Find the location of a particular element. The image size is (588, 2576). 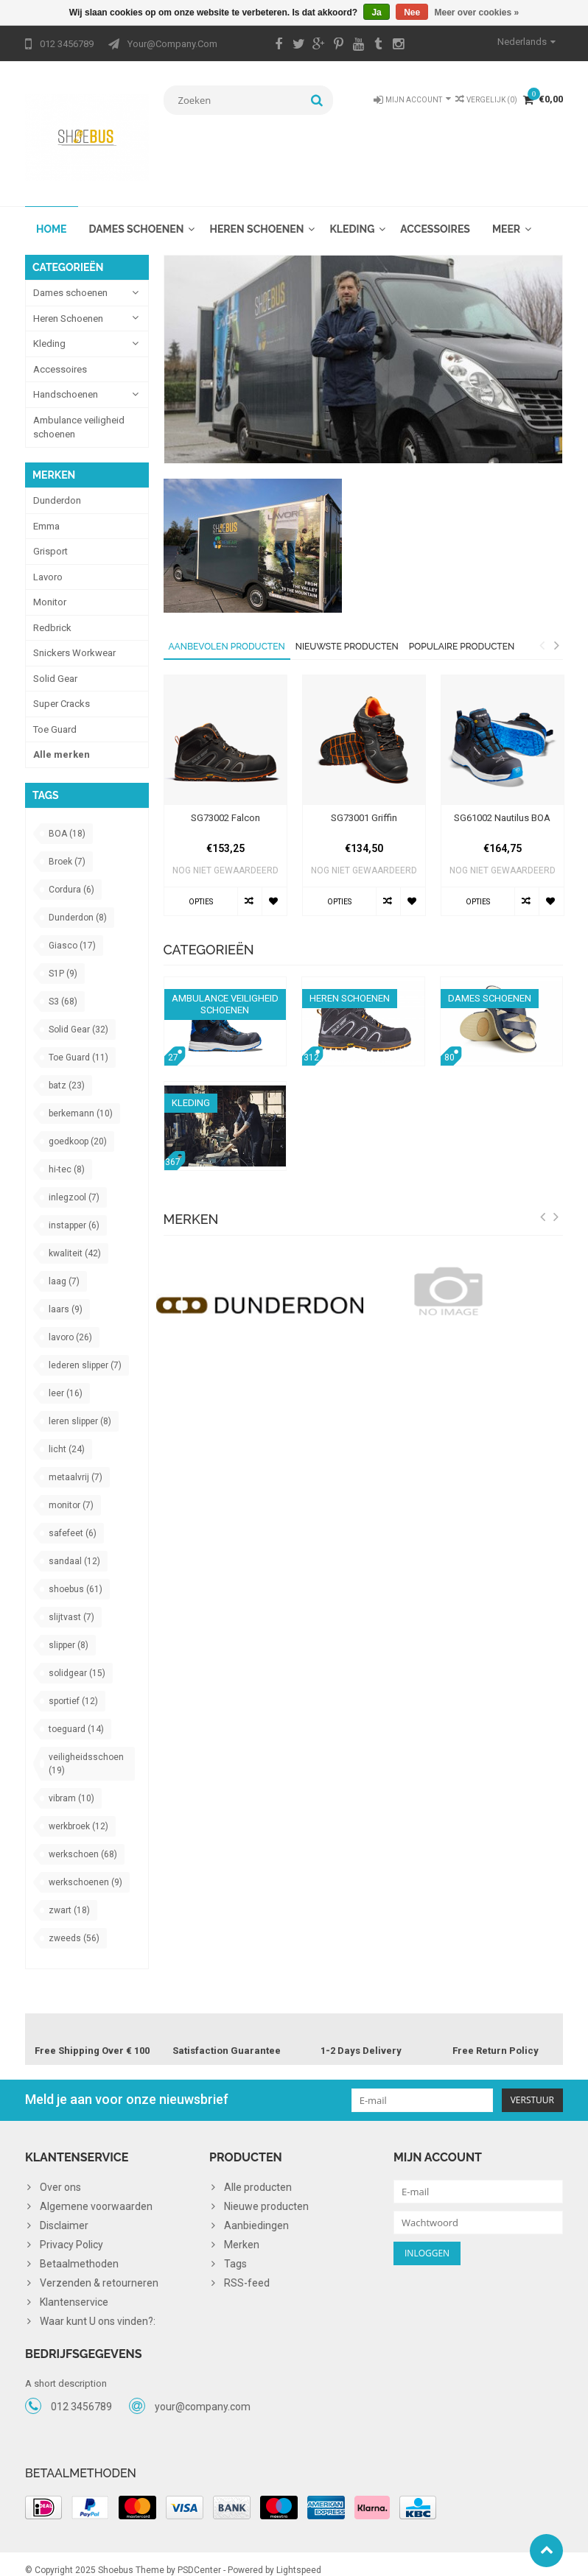

berkemann is located at coordinates (81, 1099).